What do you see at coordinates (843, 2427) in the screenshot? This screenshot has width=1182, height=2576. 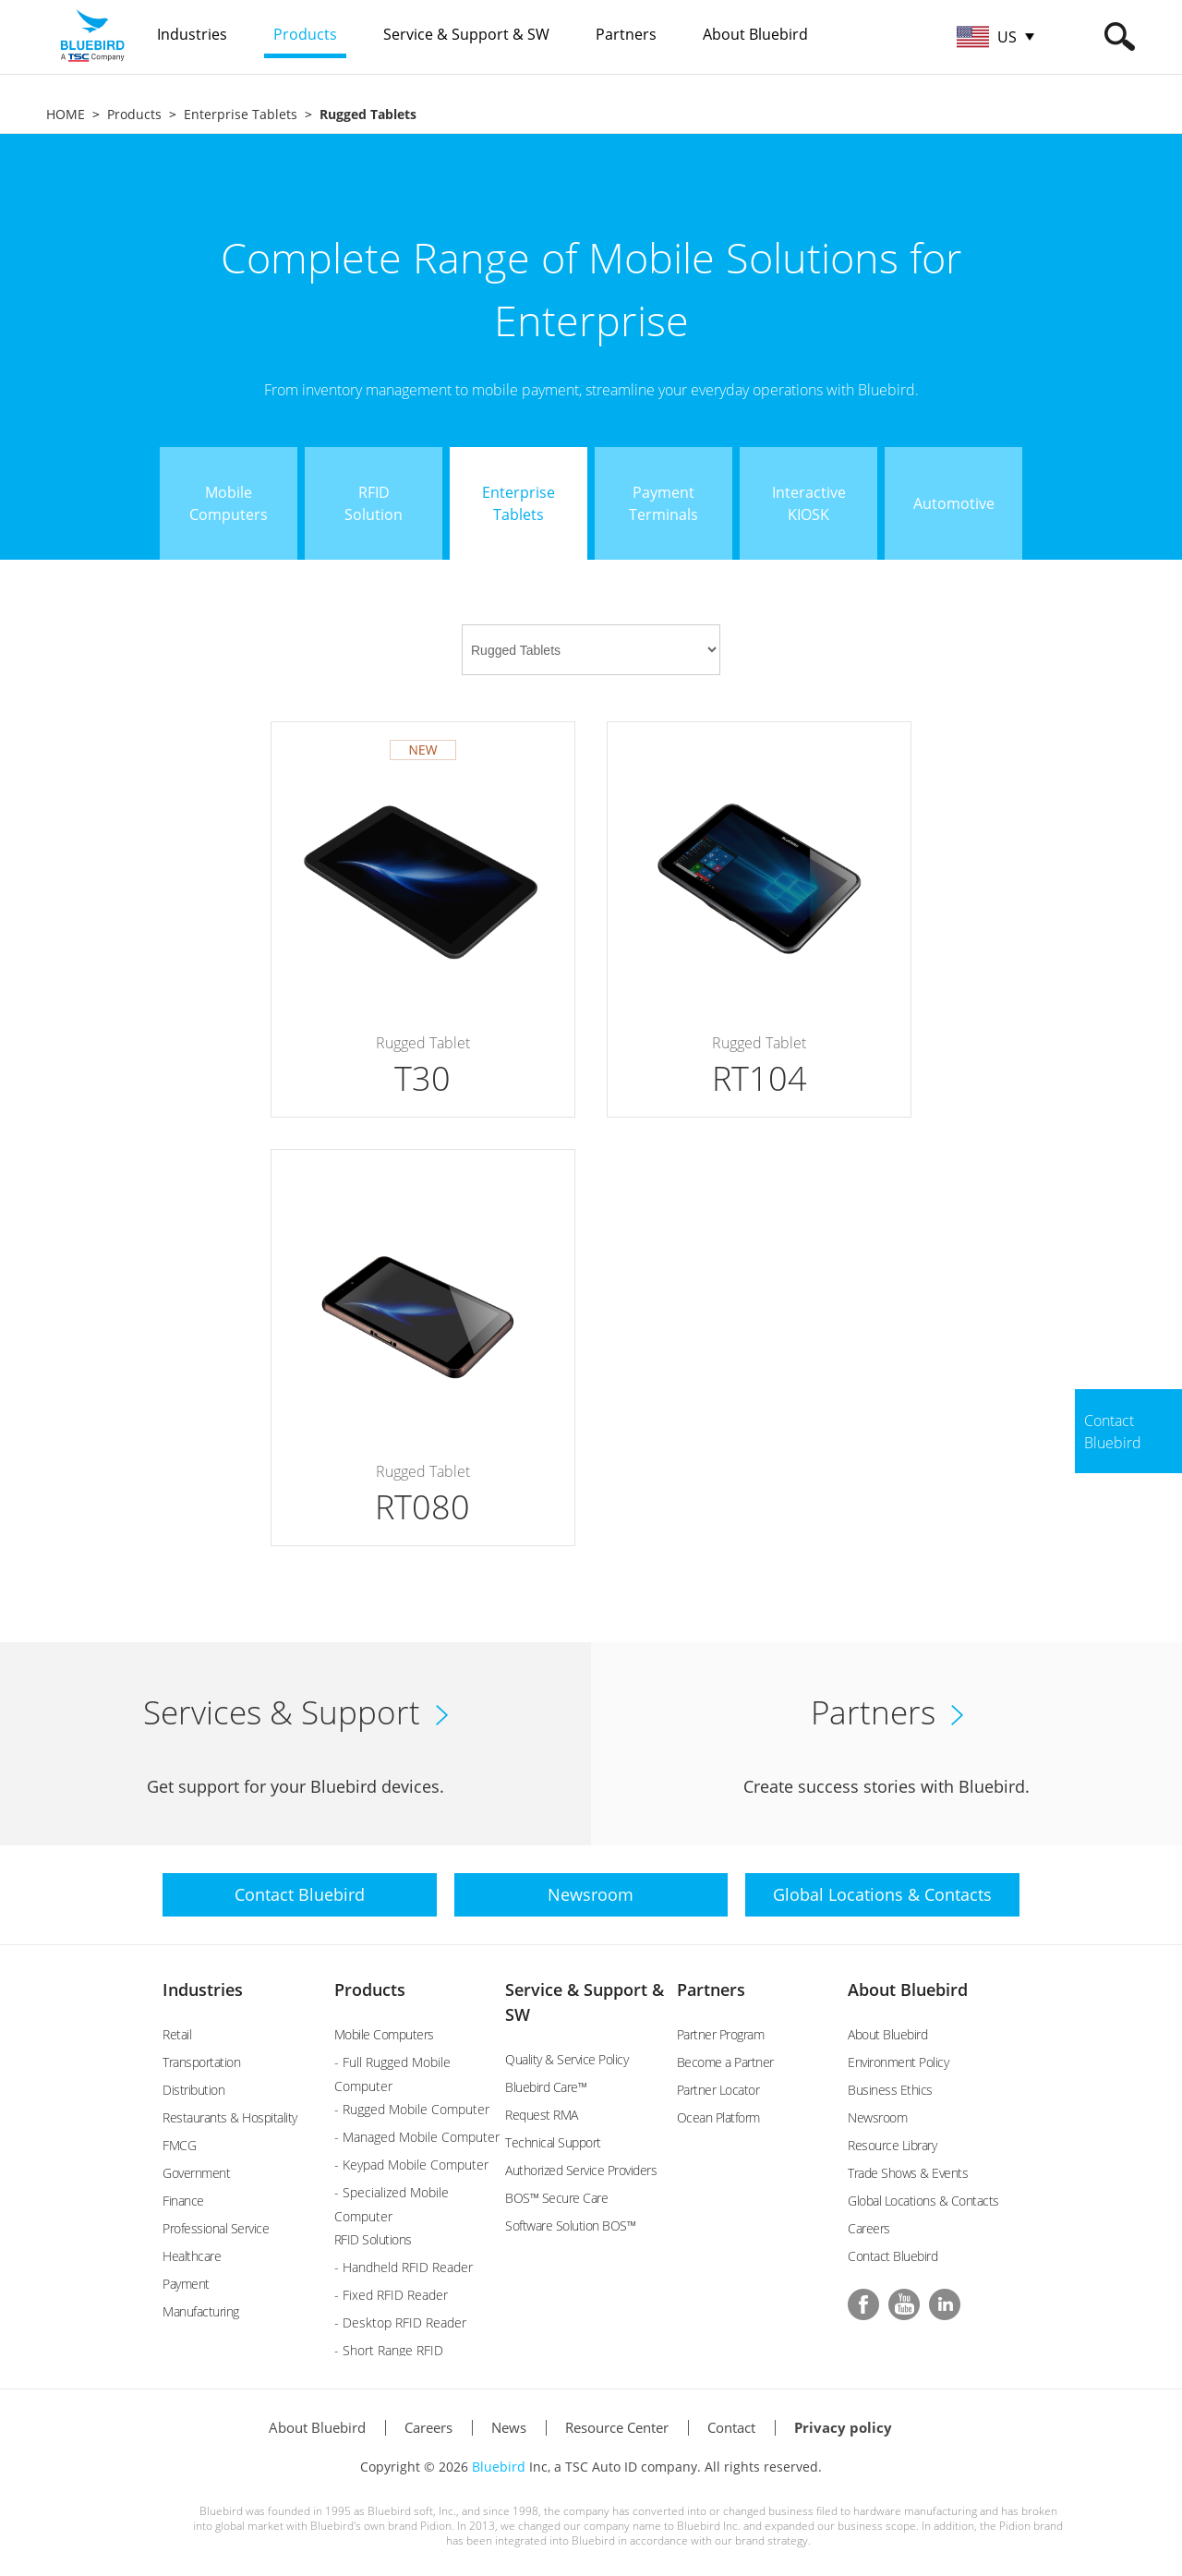 I see `Privacy policy` at bounding box center [843, 2427].